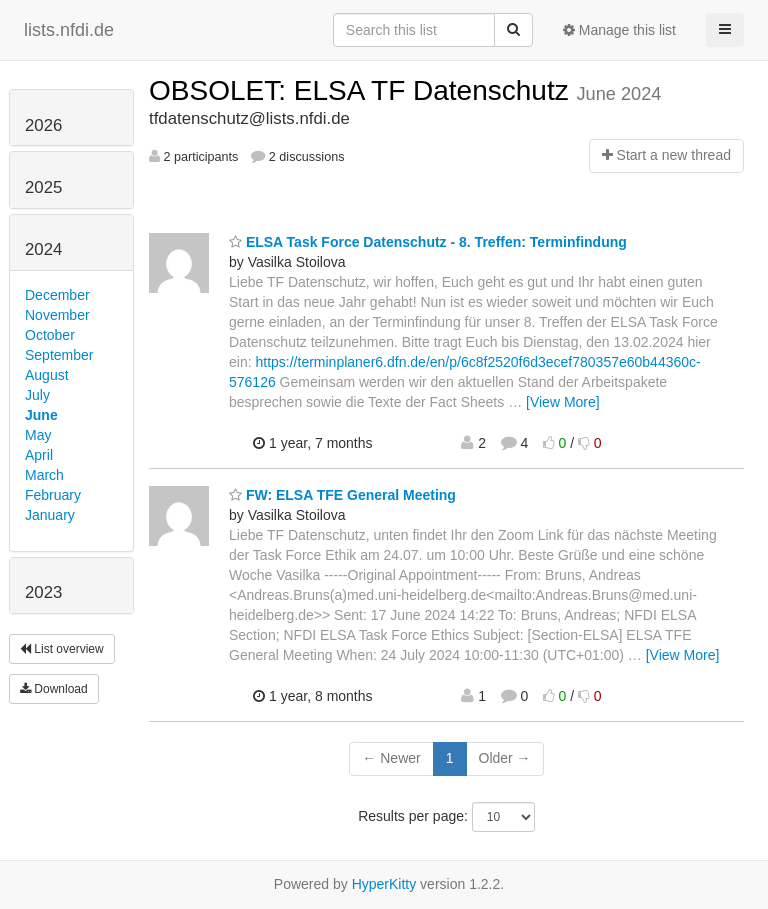  I want to click on March, so click(44, 475).